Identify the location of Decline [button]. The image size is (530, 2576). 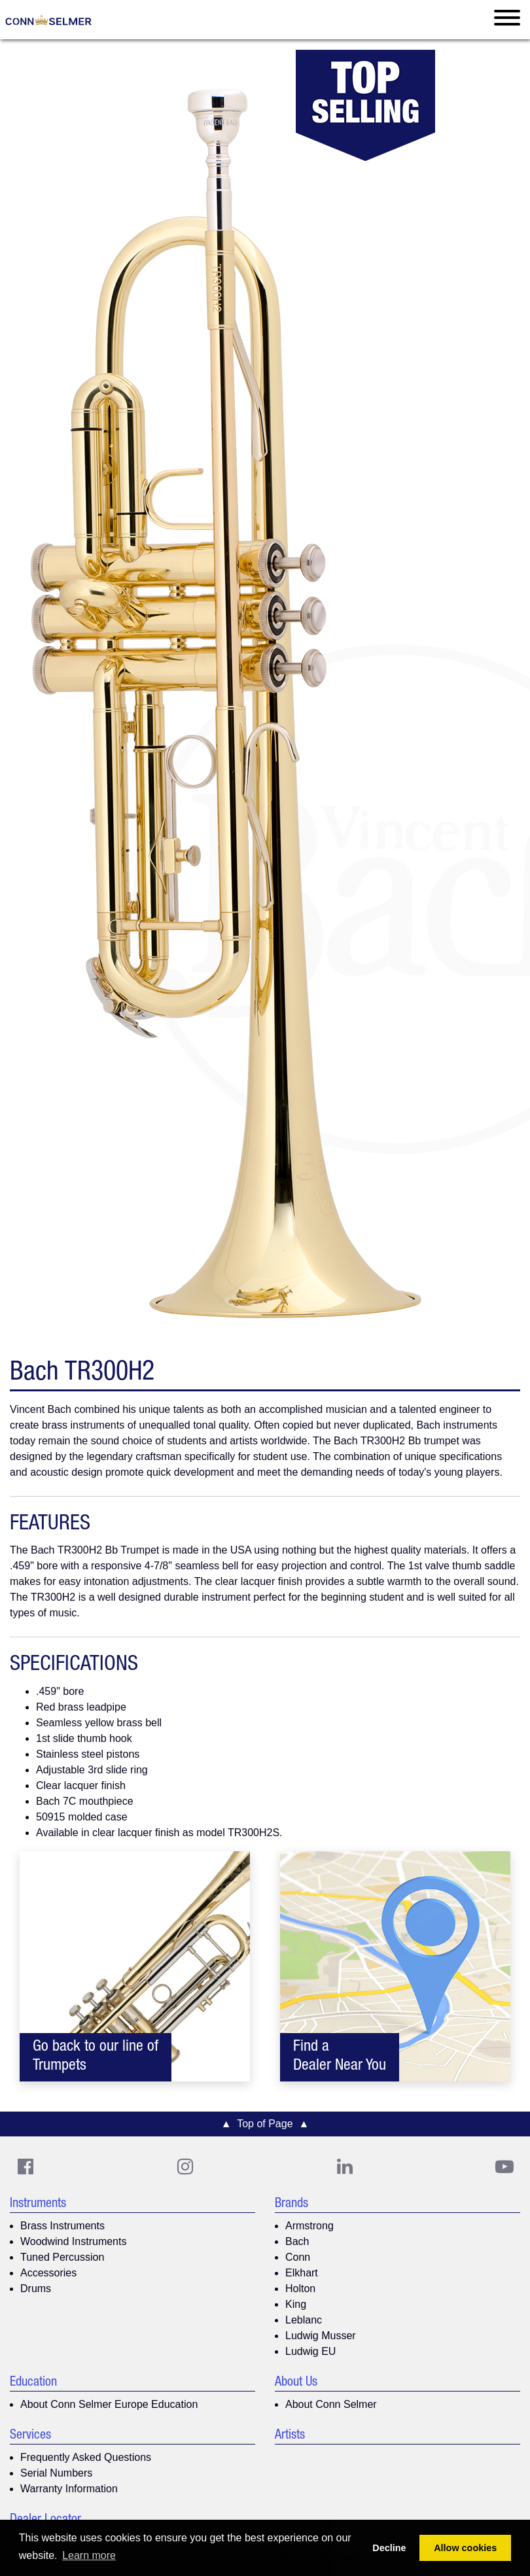
(389, 2548).